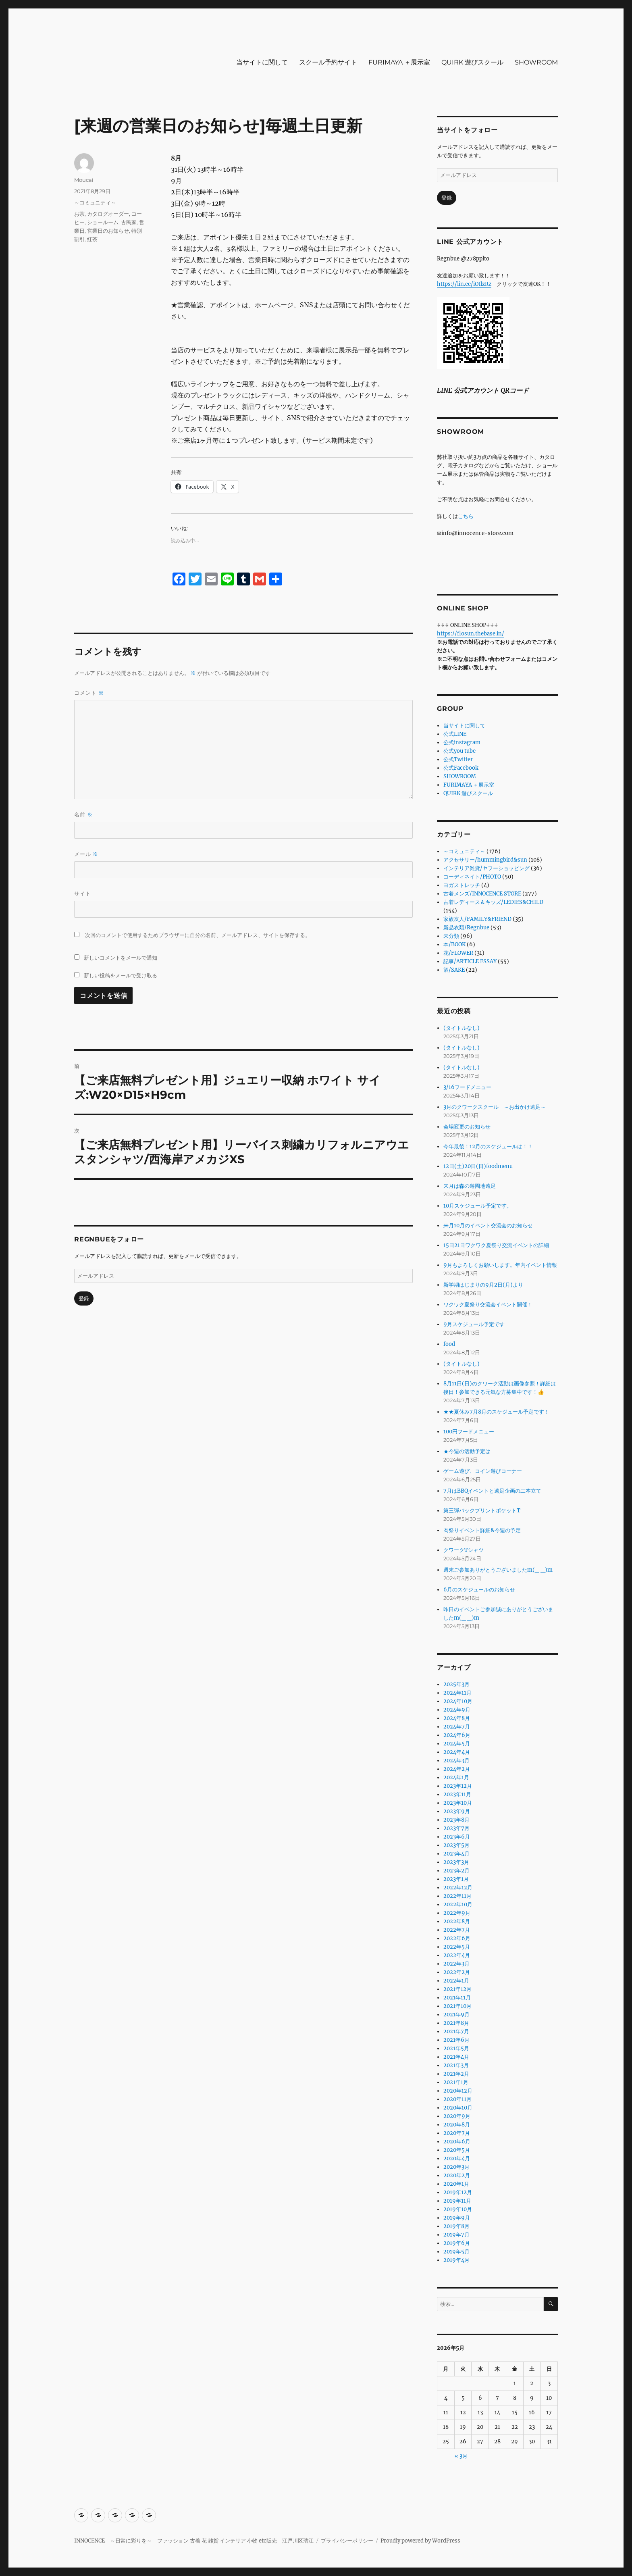 This screenshot has height=2576, width=632. Describe the element at coordinates (456, 2243) in the screenshot. I see `2019年6月` at that location.